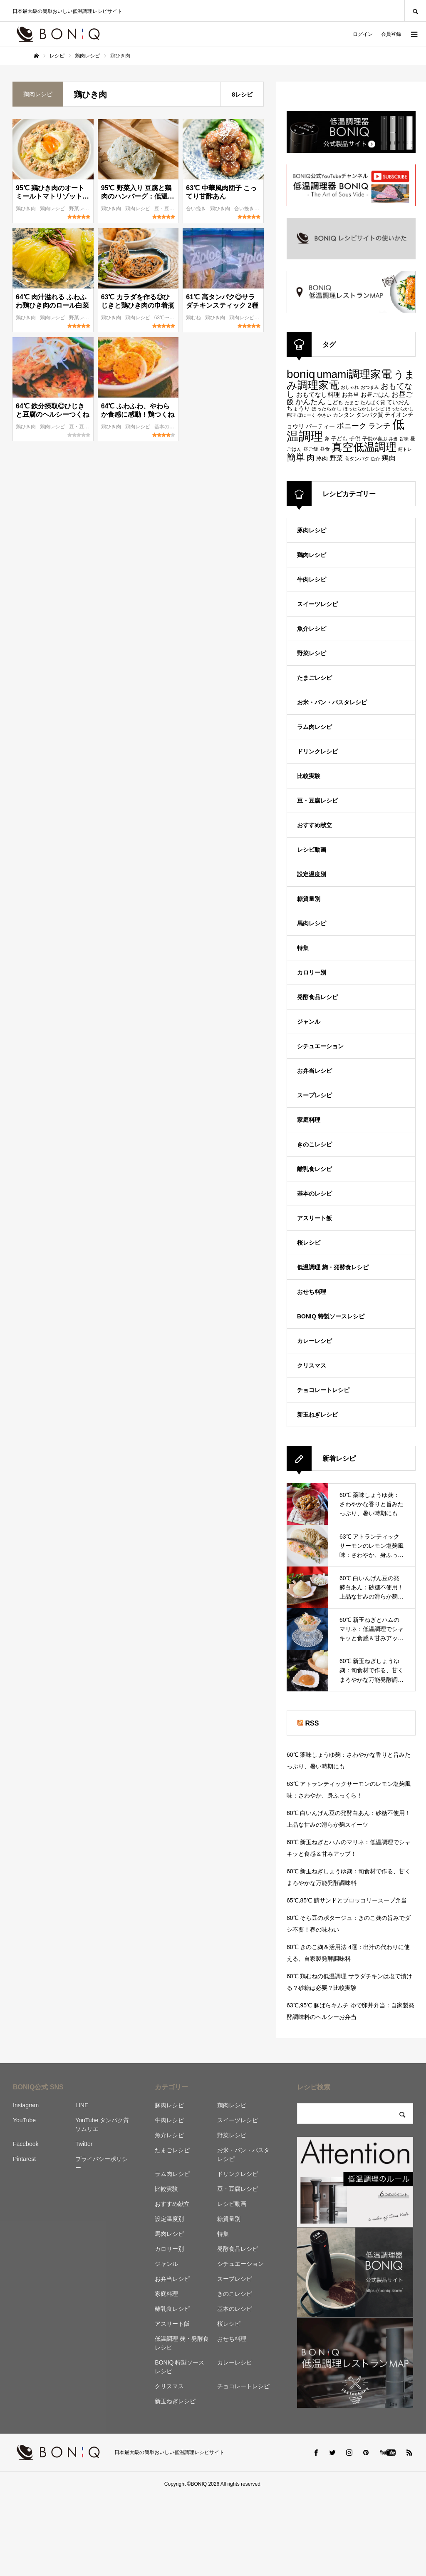 Image resolution: width=426 pixels, height=2576 pixels. I want to click on たまごレシピ, so click(314, 677).